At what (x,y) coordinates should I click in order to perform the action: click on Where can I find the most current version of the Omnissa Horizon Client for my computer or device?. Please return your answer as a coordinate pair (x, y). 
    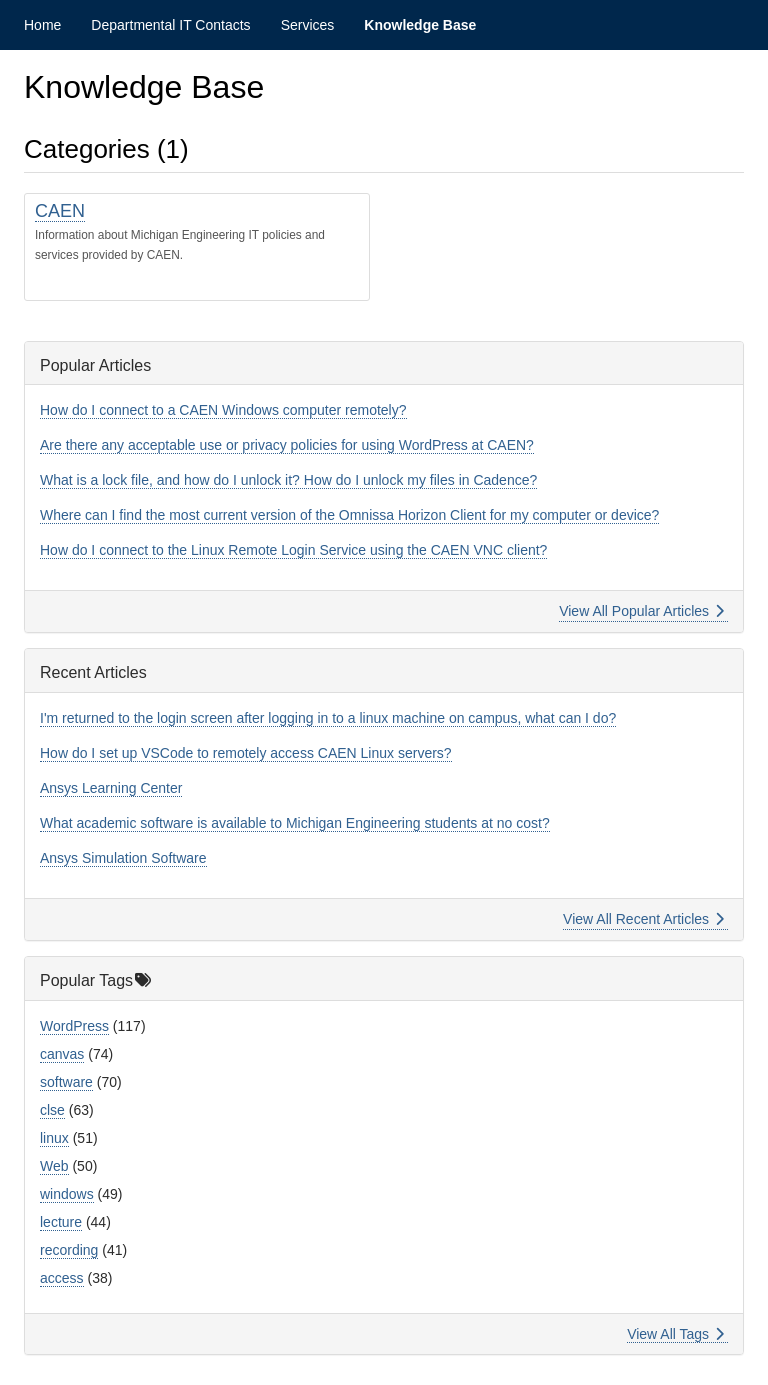
    Looking at the image, I should click on (349, 515).